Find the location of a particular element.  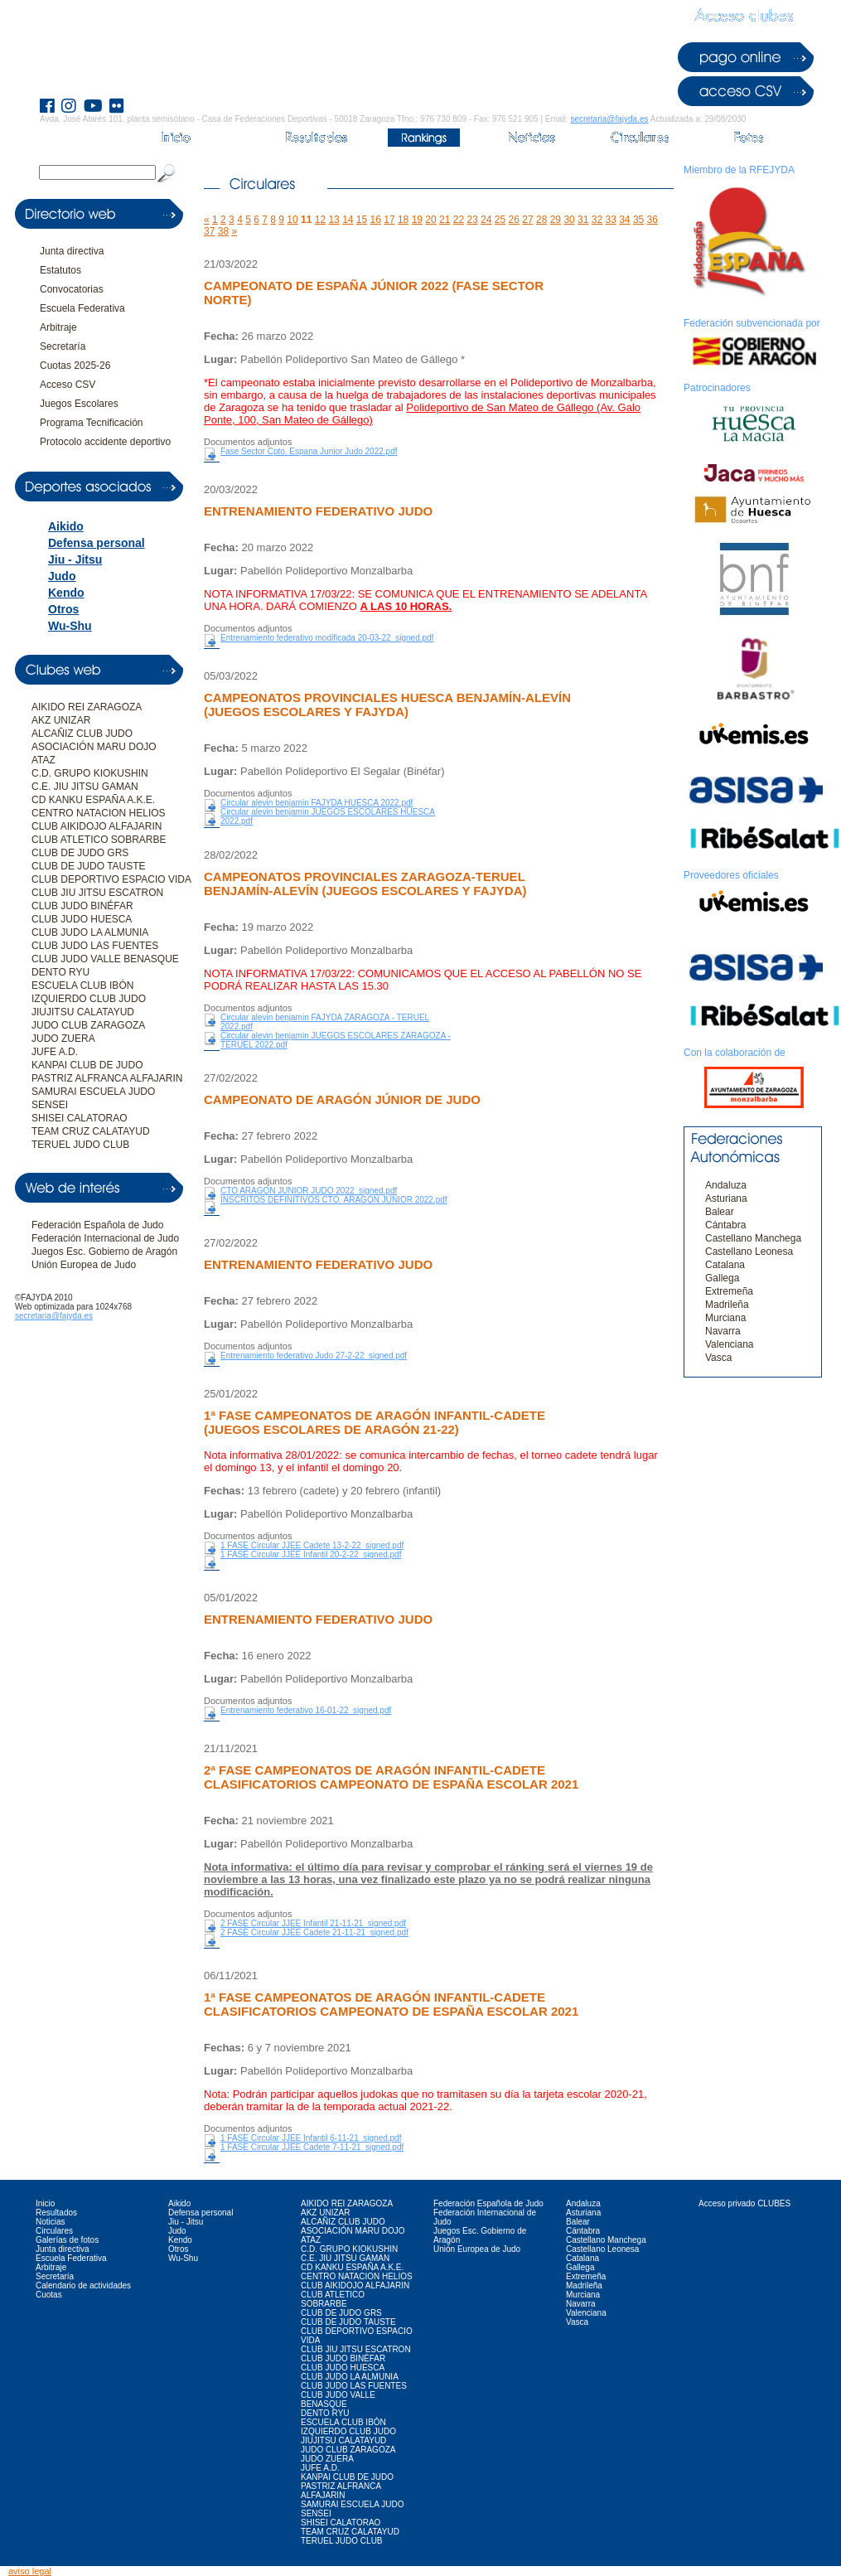

30 is located at coordinates (568, 219).